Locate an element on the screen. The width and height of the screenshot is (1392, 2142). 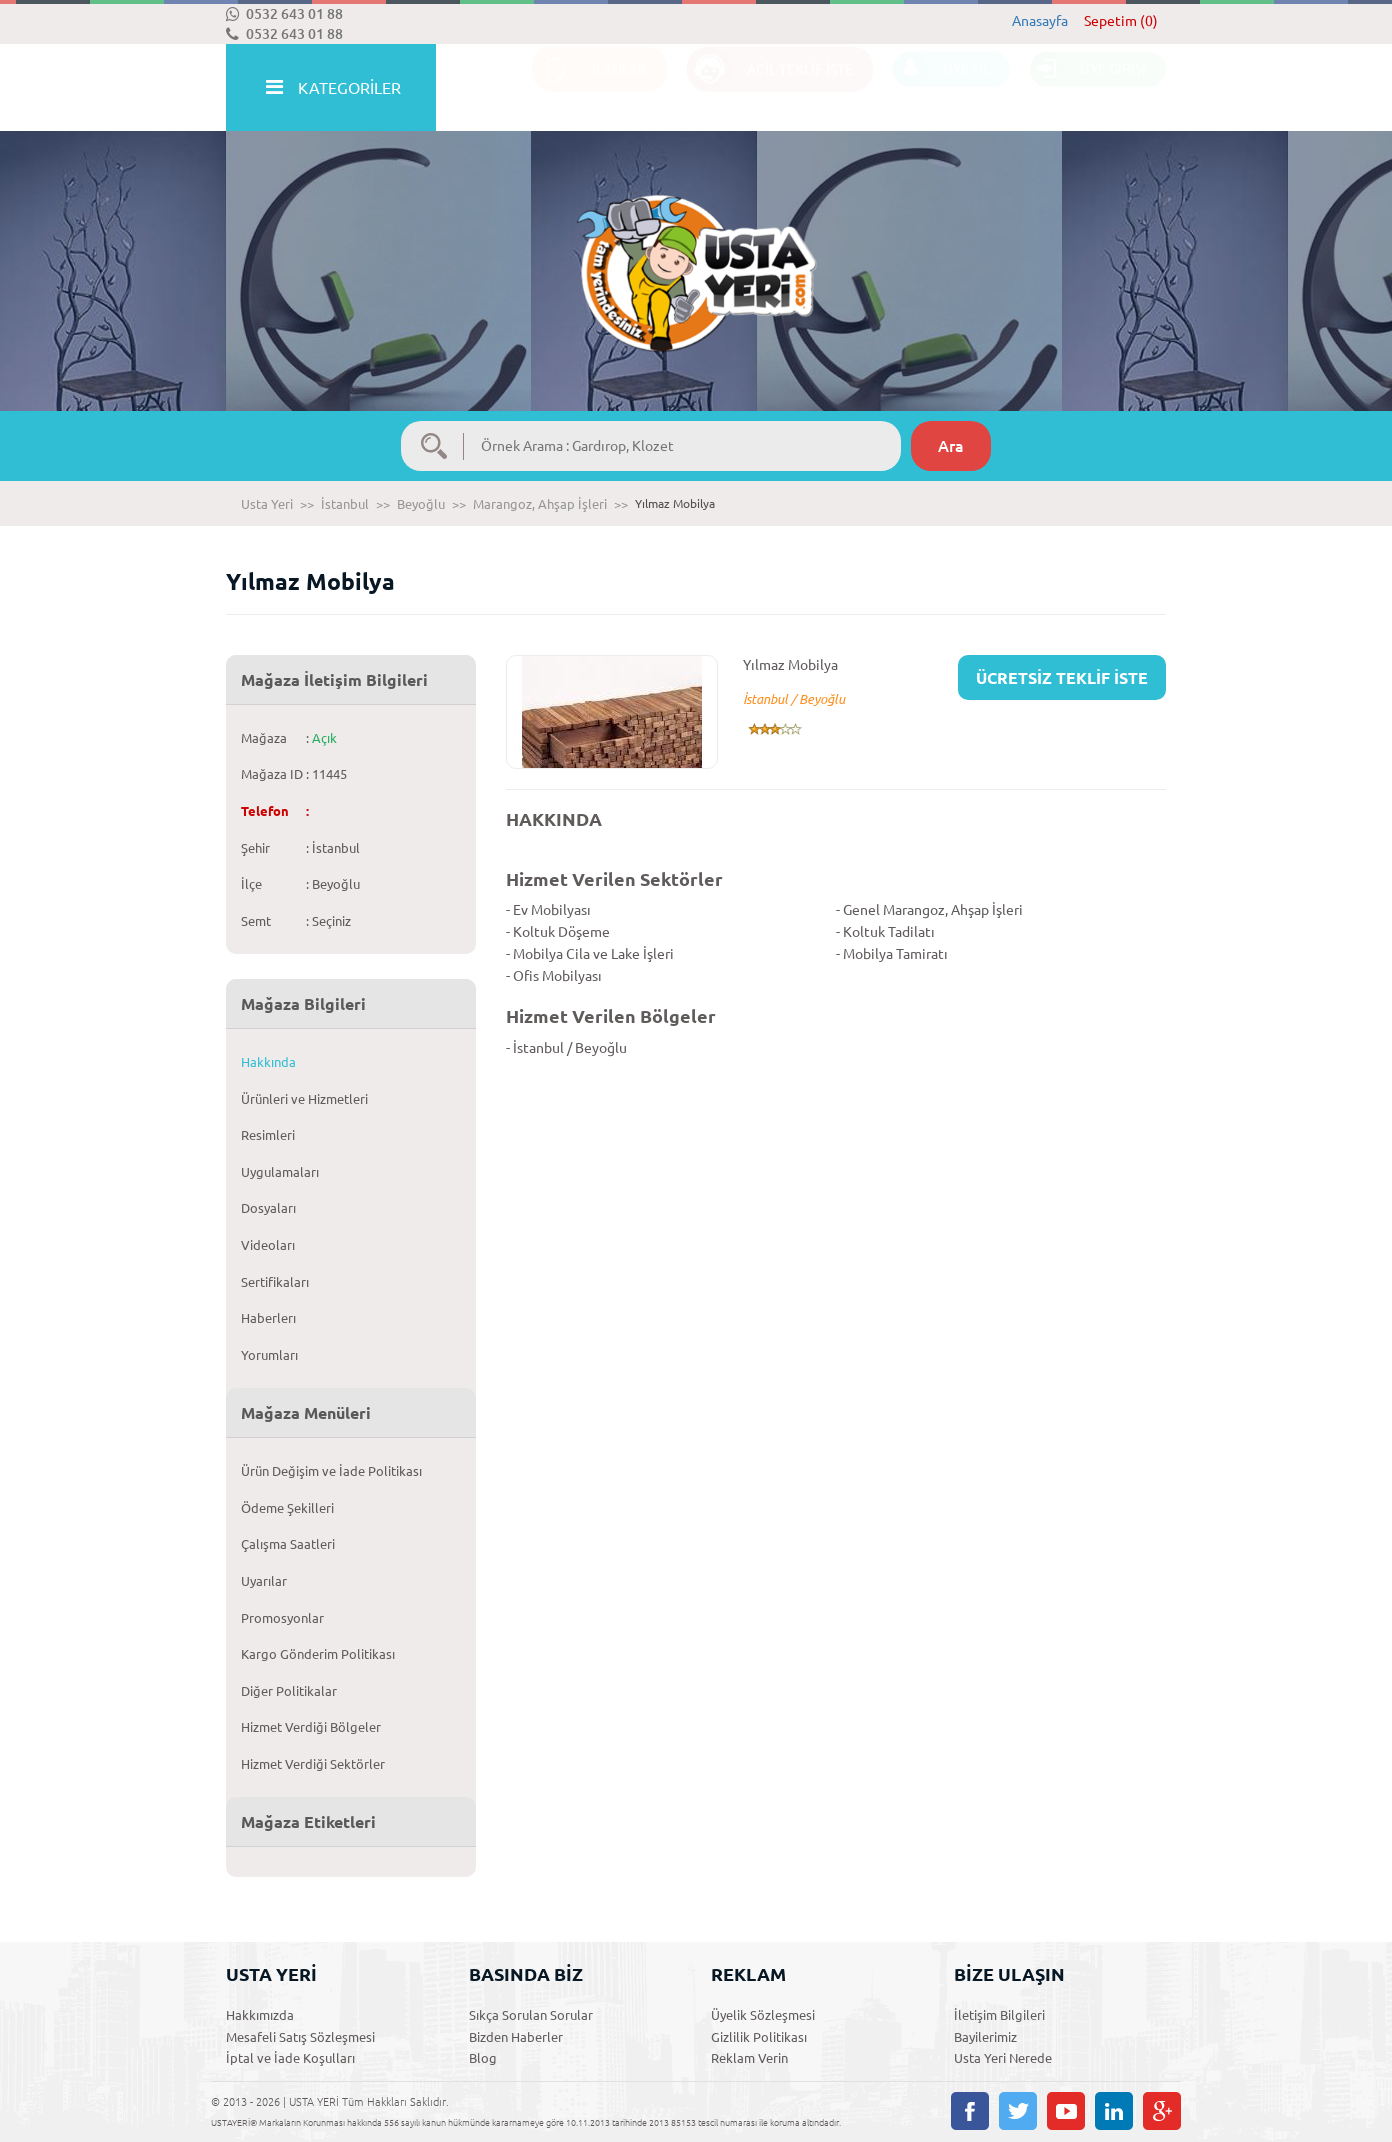
ÜCRETSİZ TEKLİF İSTE is located at coordinates (1062, 678).